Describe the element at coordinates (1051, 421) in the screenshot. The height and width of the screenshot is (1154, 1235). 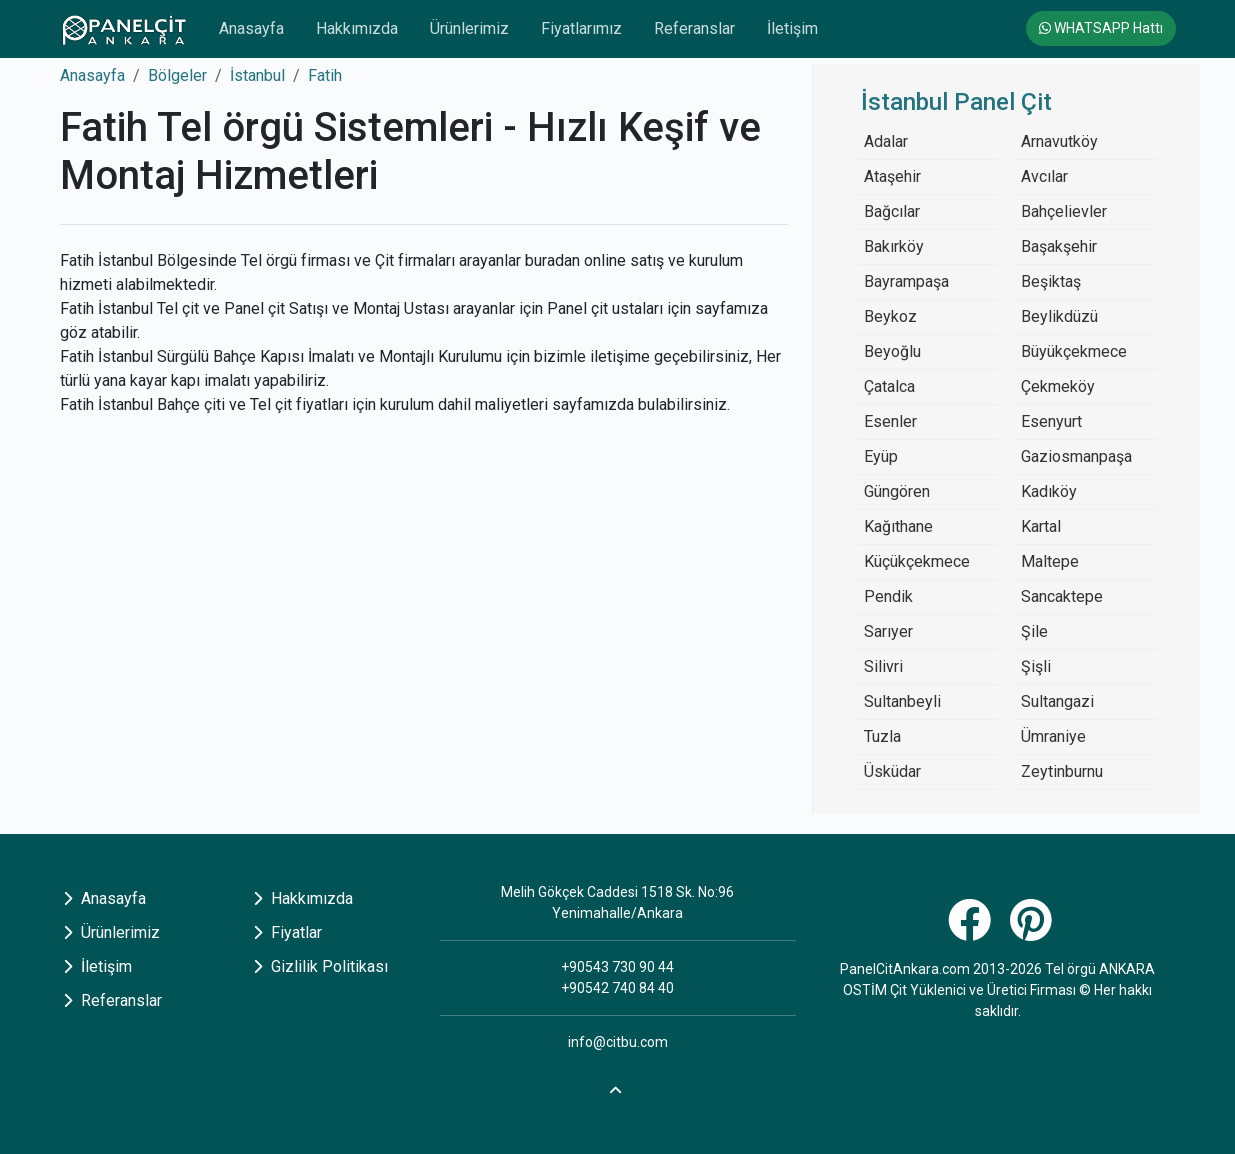
I see `Esenyurt` at that location.